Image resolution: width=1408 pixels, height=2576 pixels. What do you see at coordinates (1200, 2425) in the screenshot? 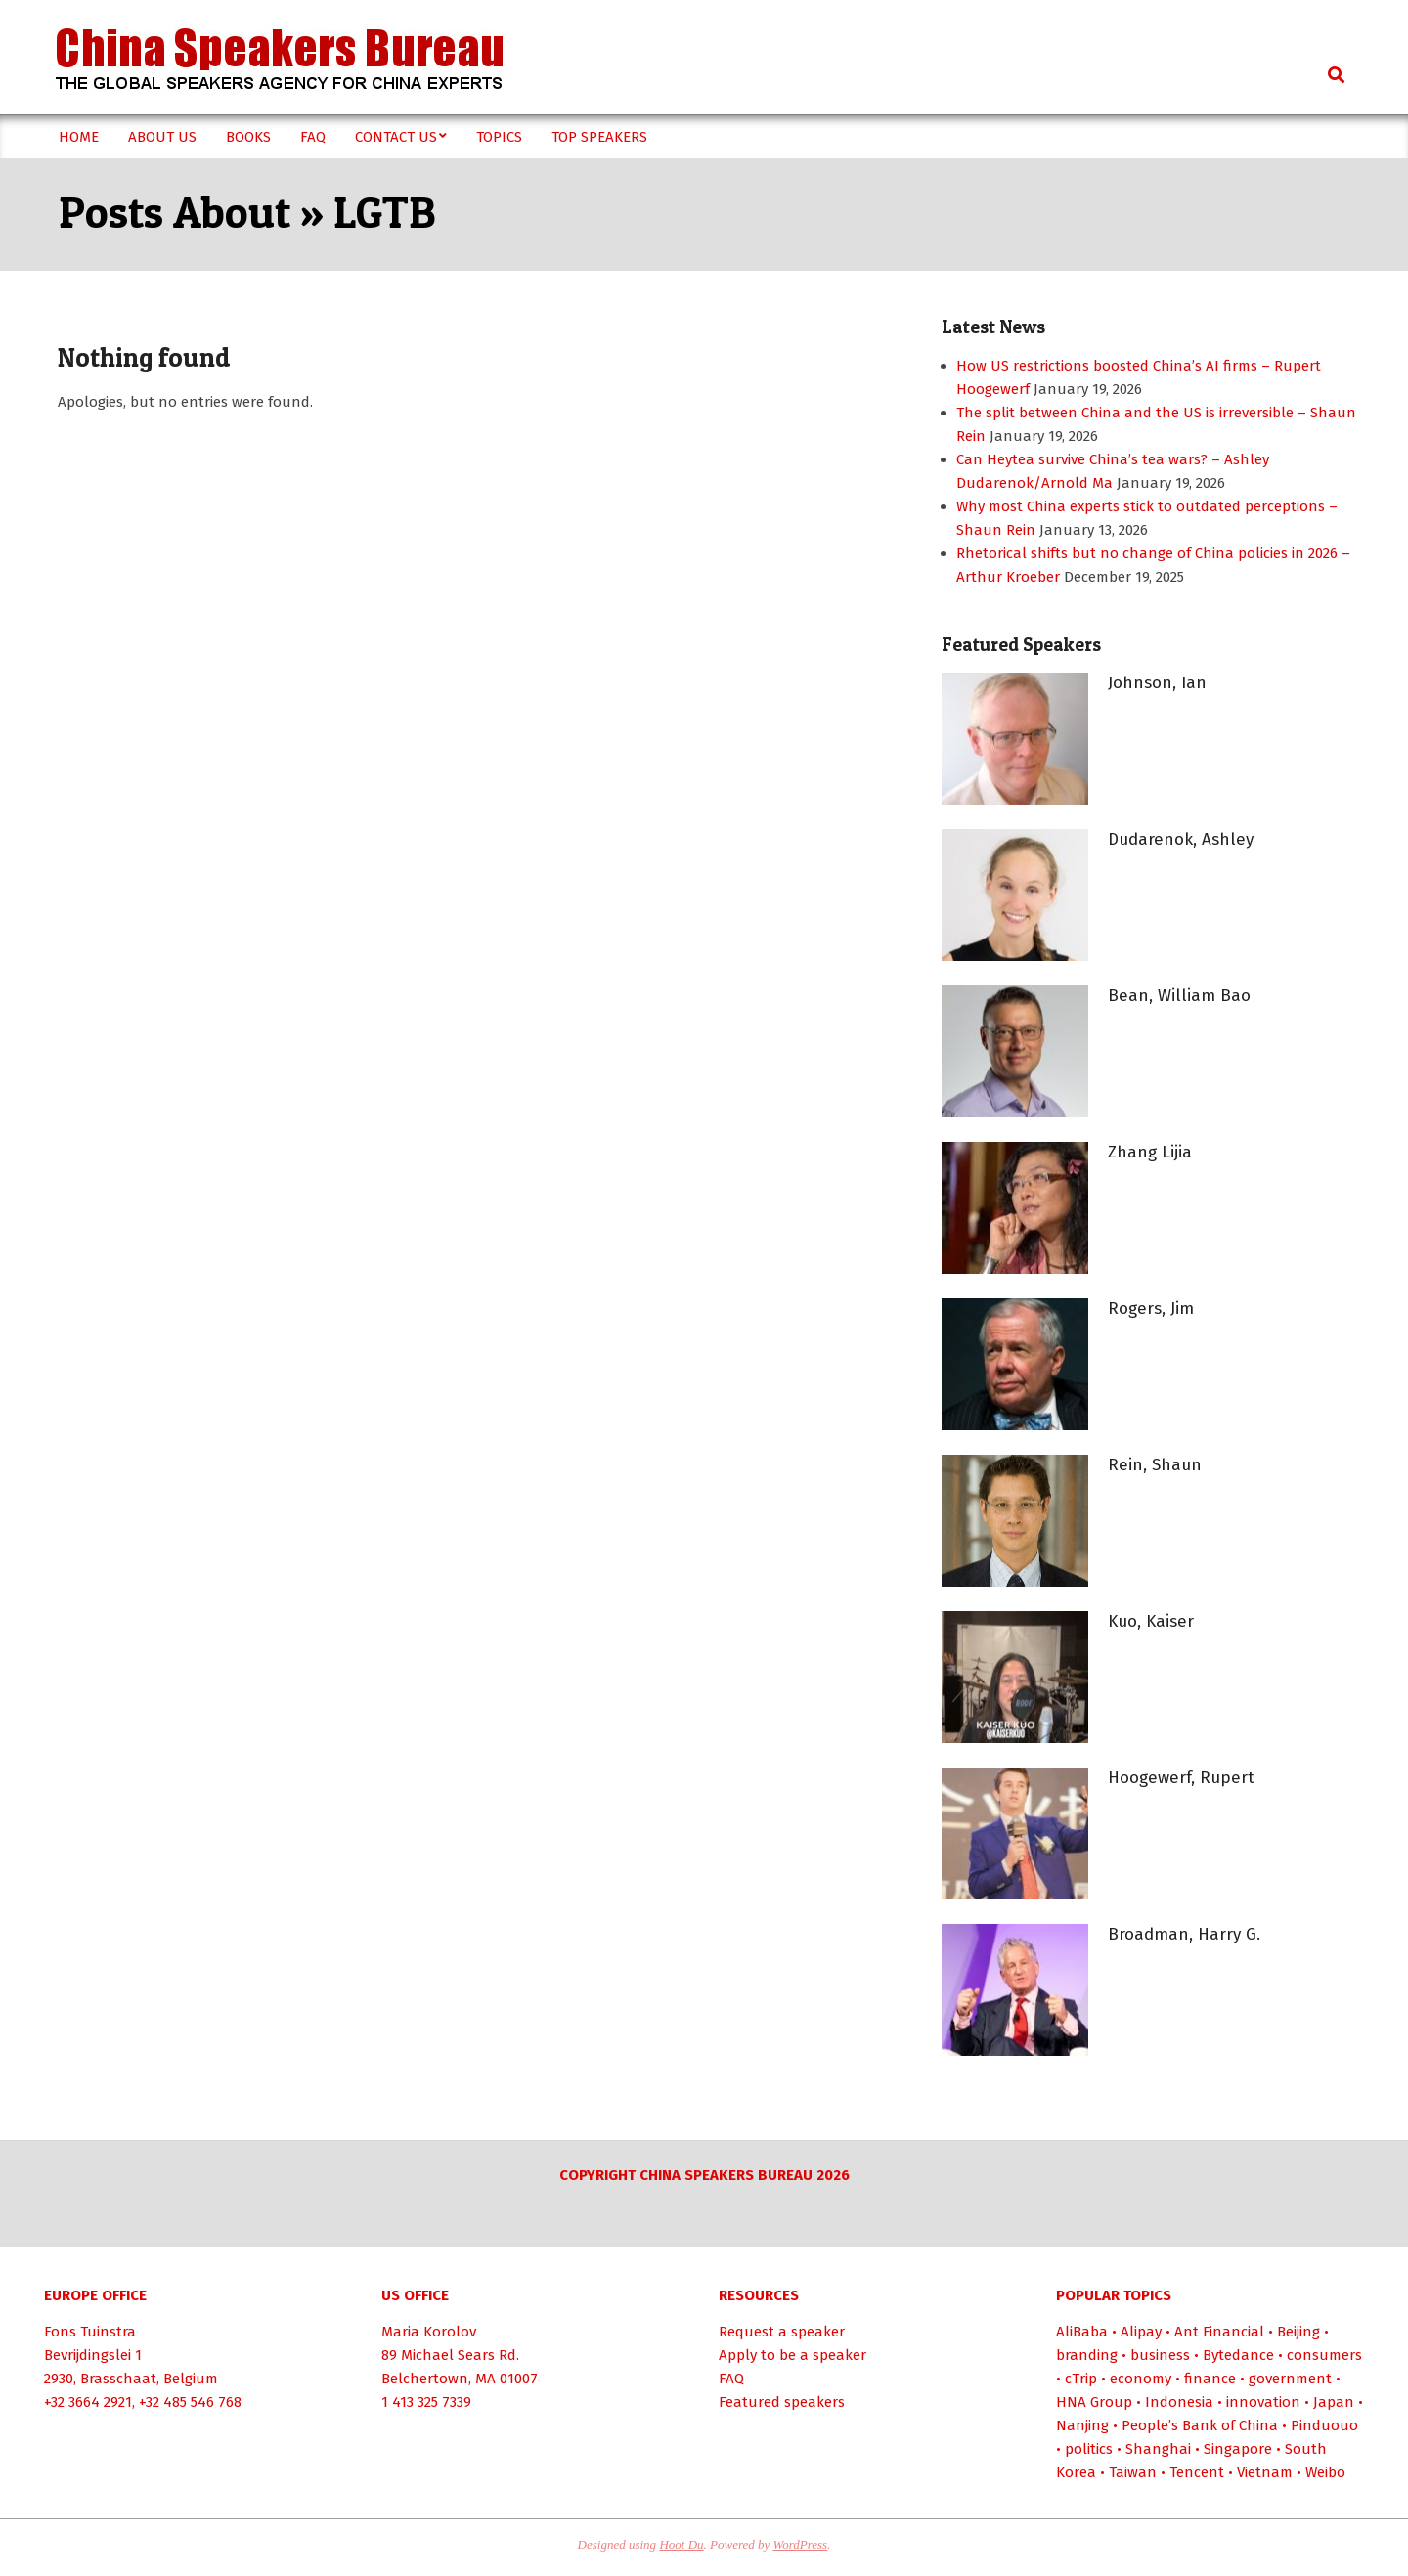
I see `People’s Bank of China` at bounding box center [1200, 2425].